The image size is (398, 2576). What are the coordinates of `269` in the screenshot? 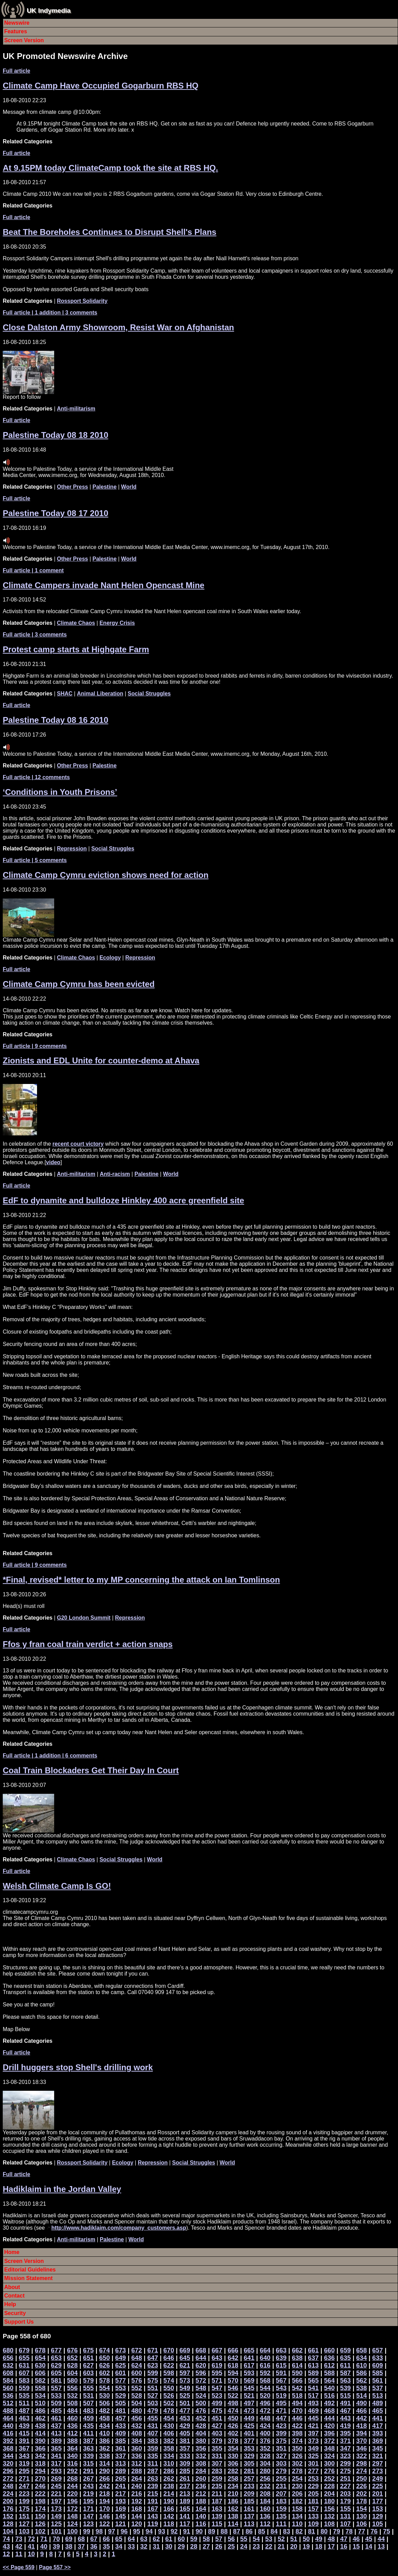 It's located at (56, 2478).